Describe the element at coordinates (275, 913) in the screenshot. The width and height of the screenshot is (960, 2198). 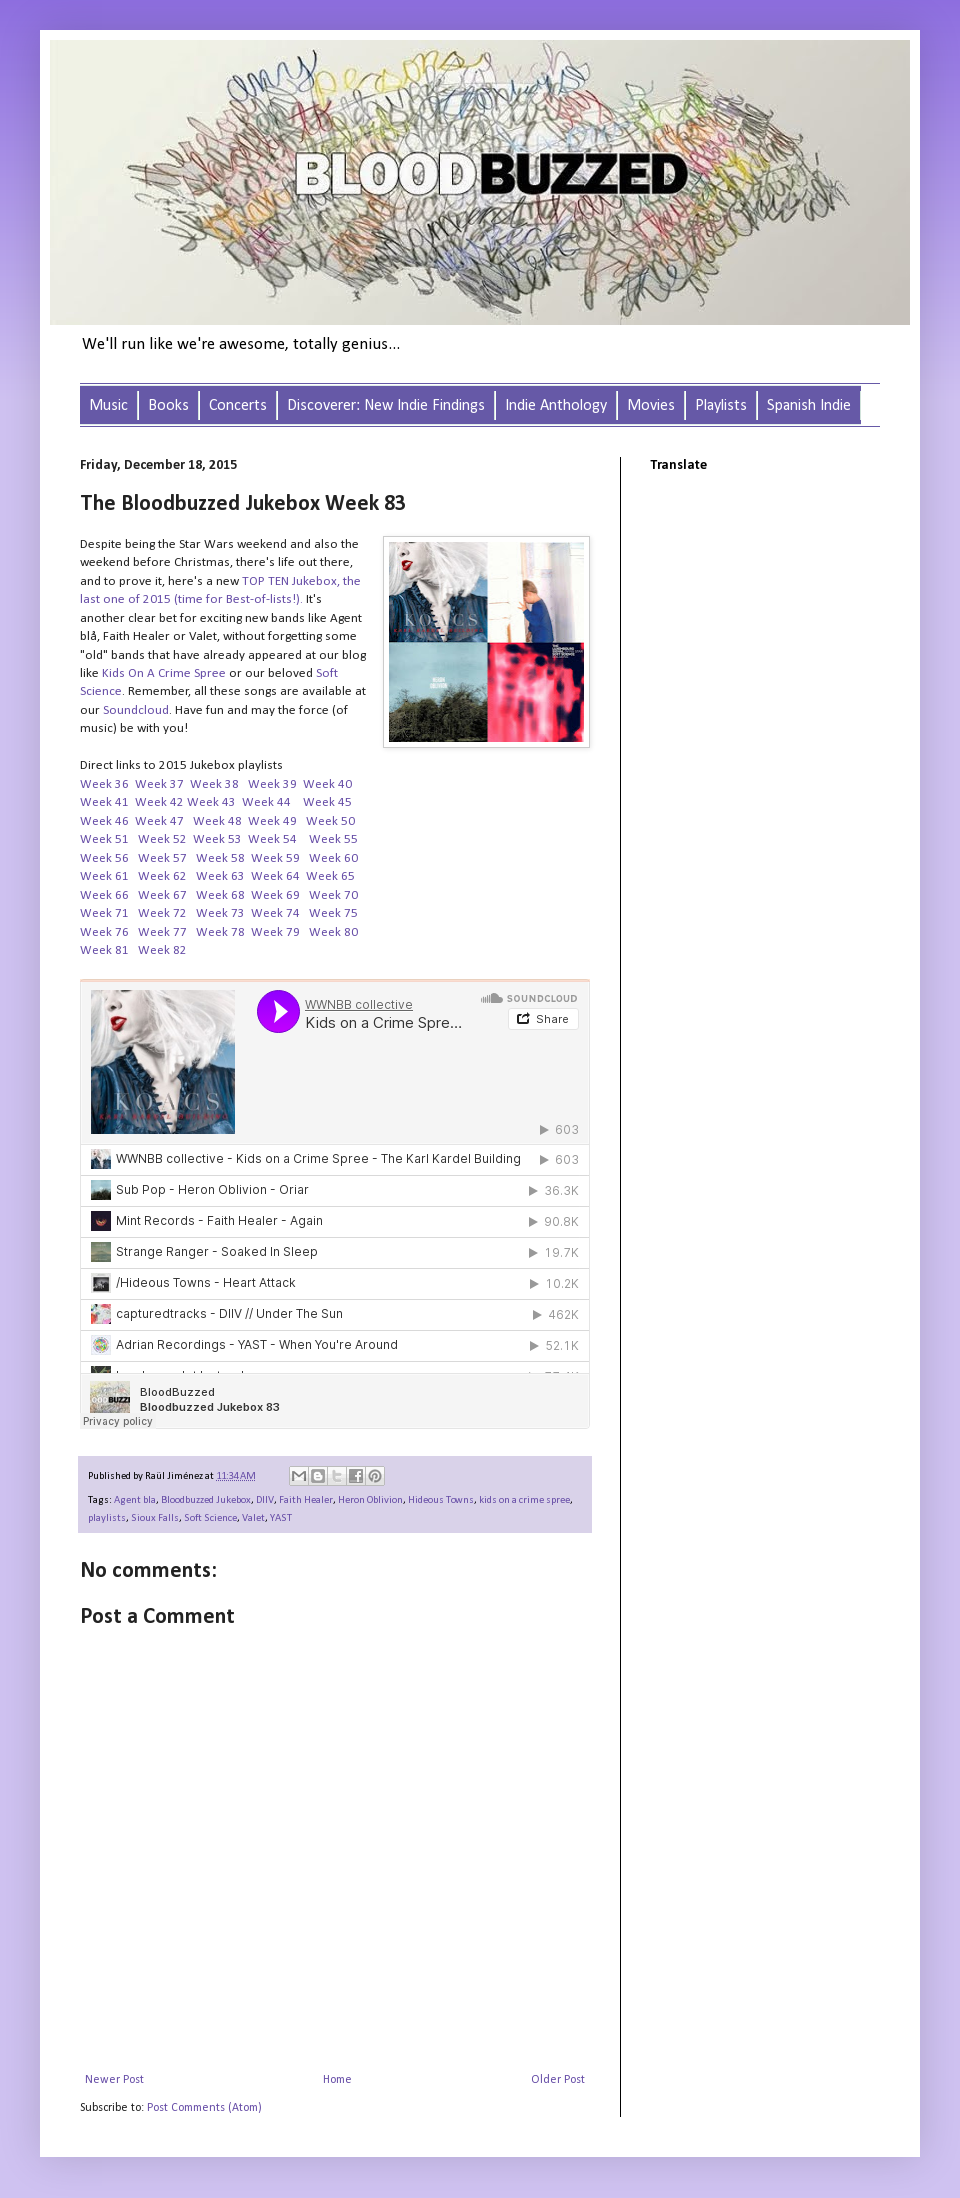
I see `Week 74` at that location.